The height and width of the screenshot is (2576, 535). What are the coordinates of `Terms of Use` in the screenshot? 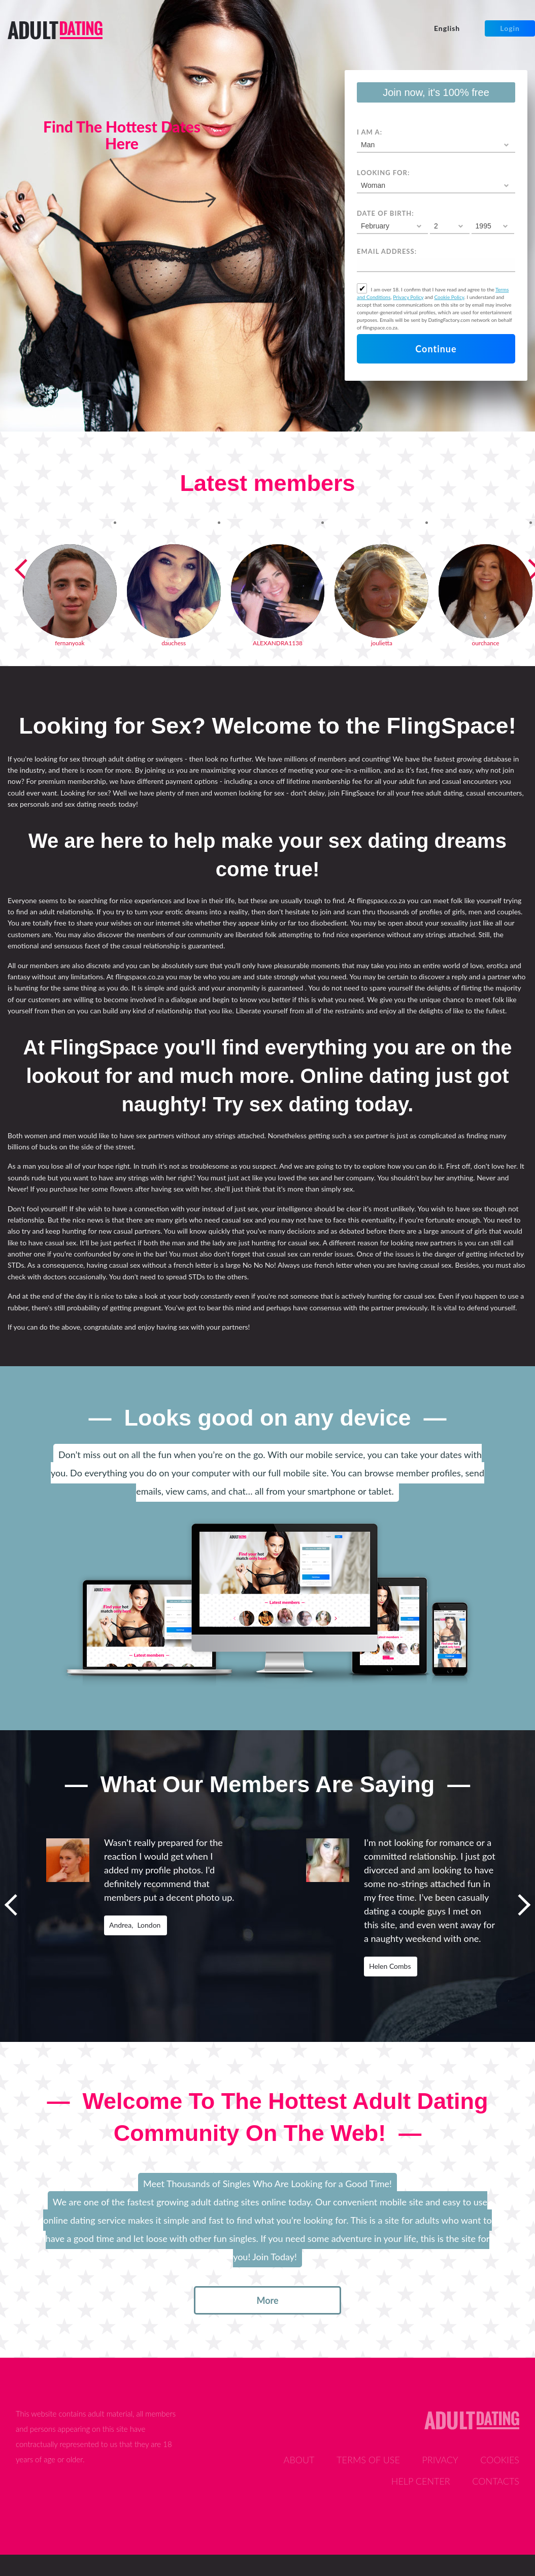 It's located at (368, 2459).